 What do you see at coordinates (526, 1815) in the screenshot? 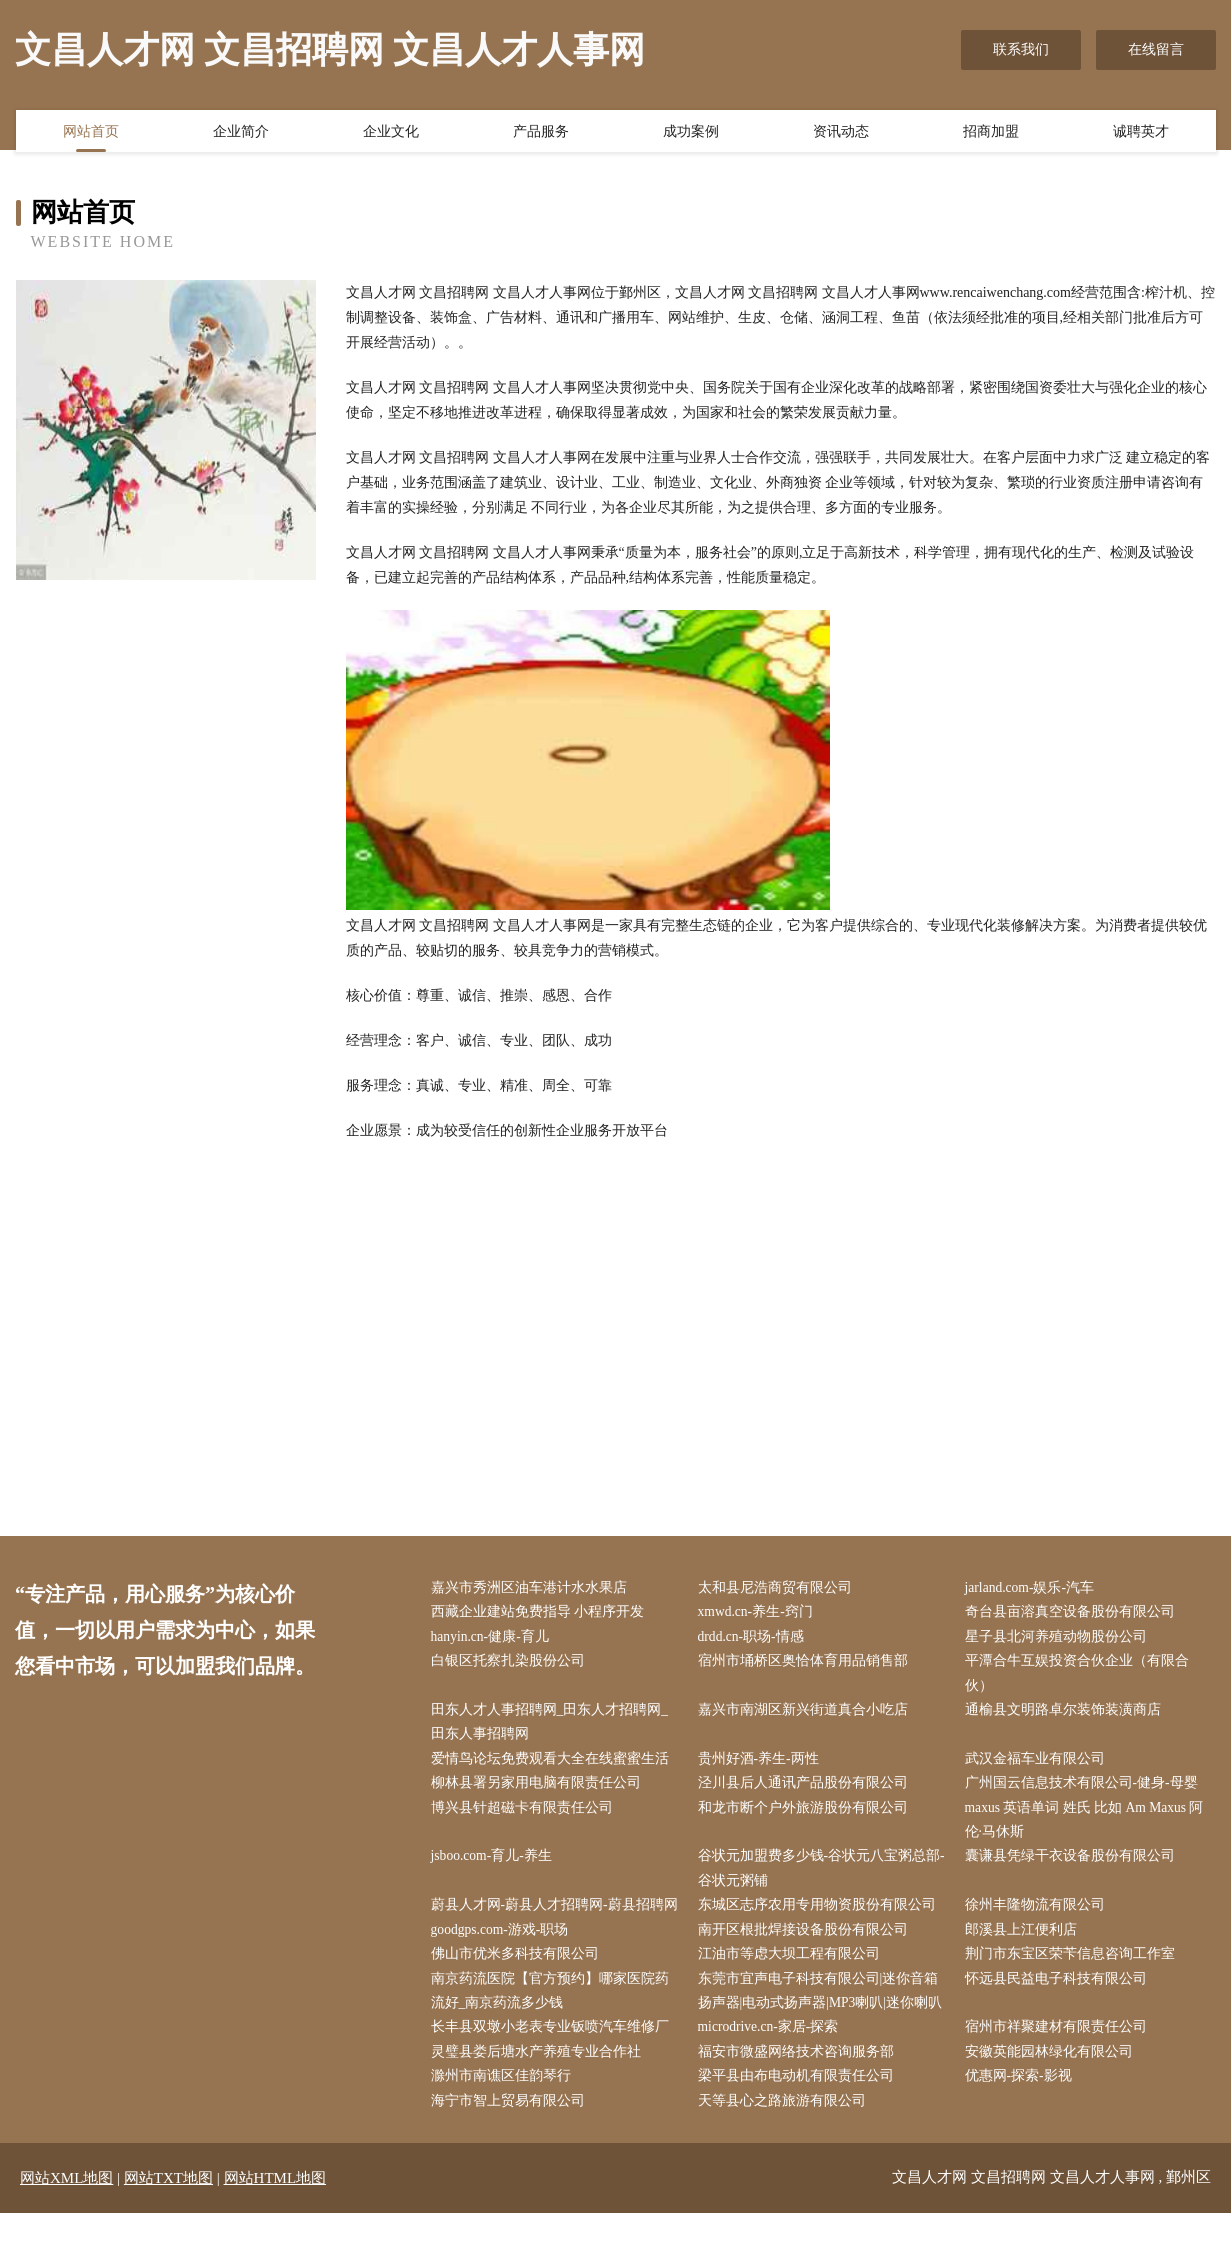
I see `博兴县针超磁卡有限责任公司` at bounding box center [526, 1815].